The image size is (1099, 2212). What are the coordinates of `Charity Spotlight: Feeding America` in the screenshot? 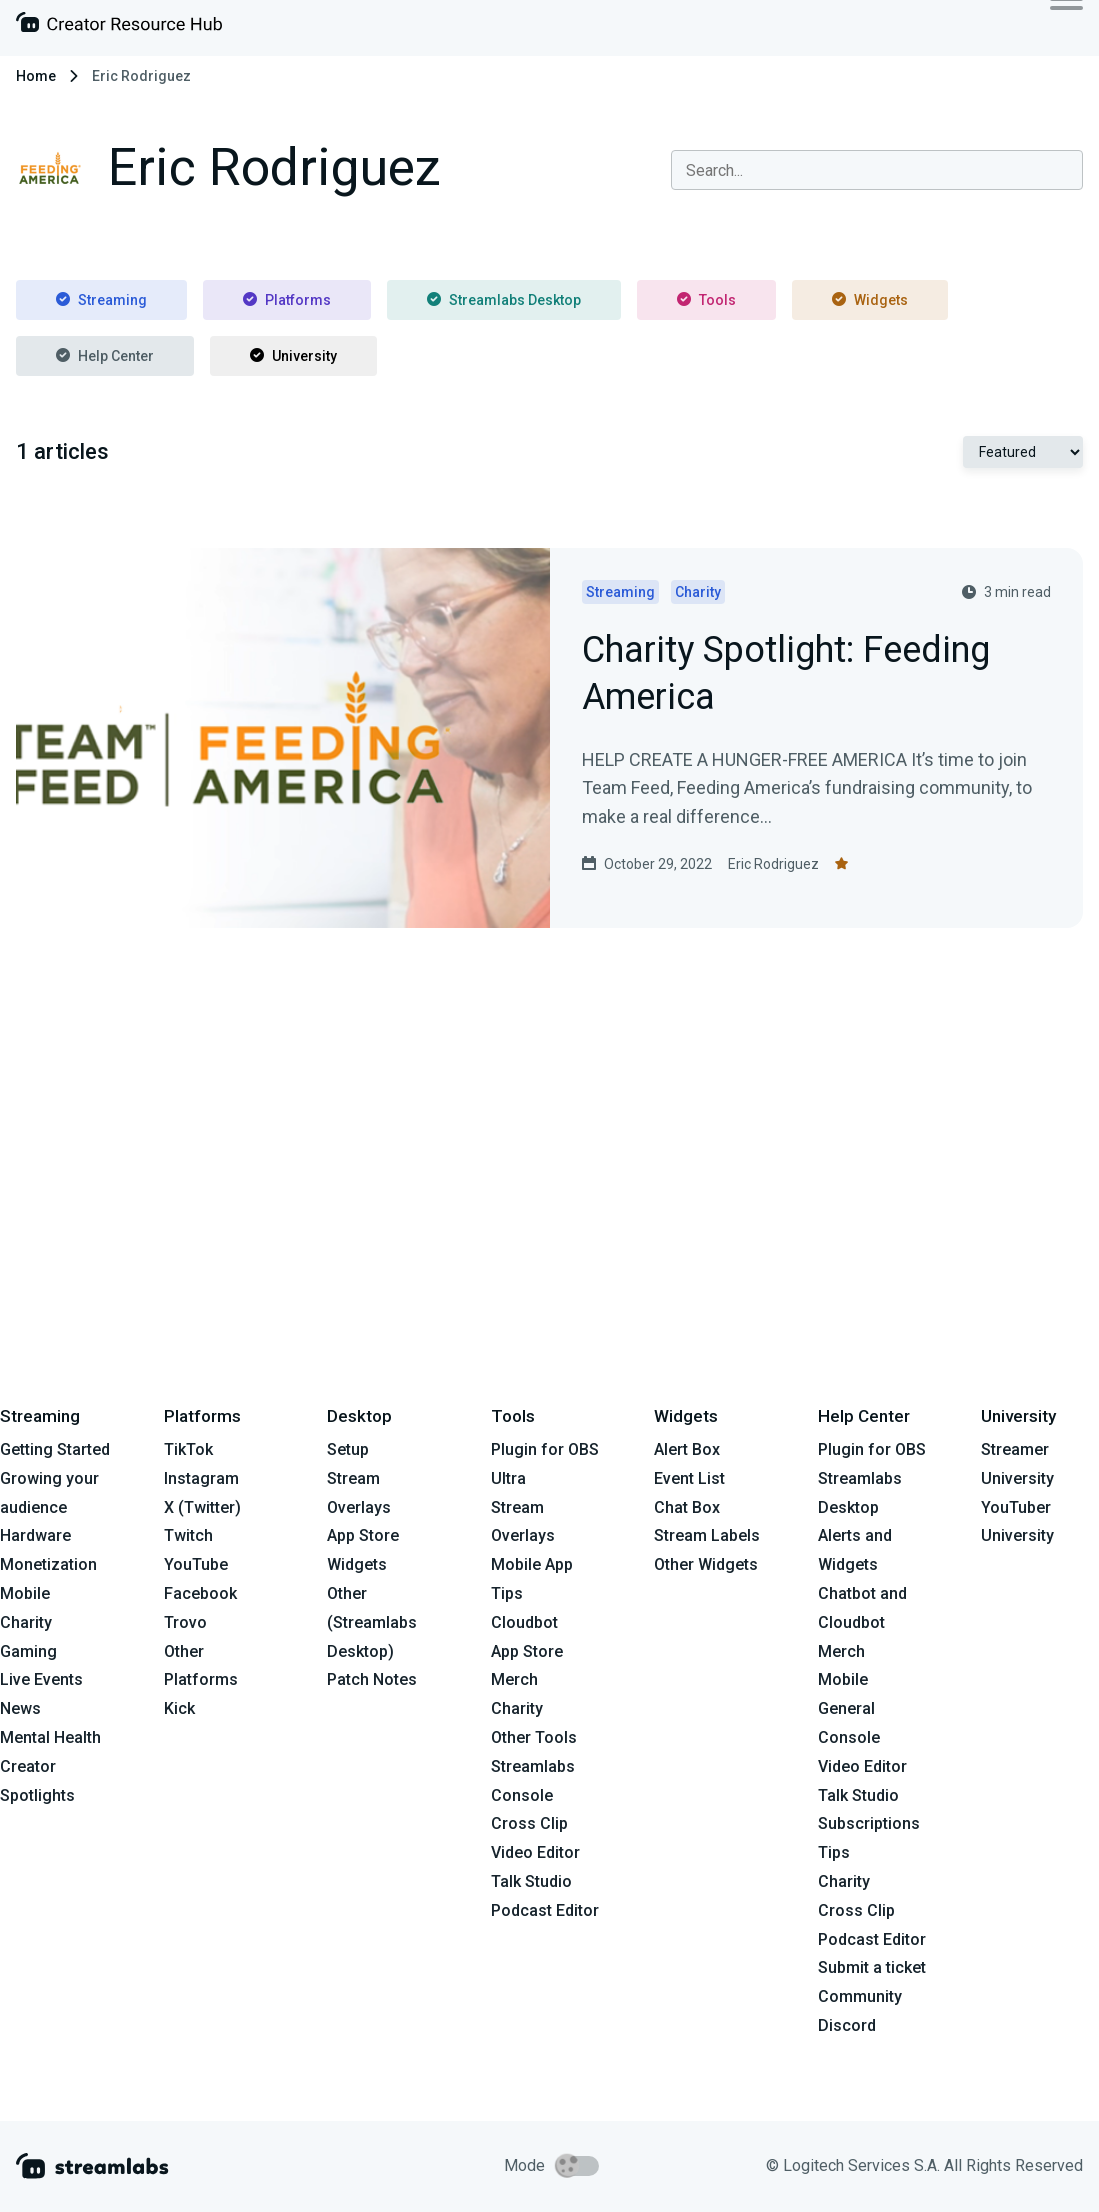 It's located at (786, 675).